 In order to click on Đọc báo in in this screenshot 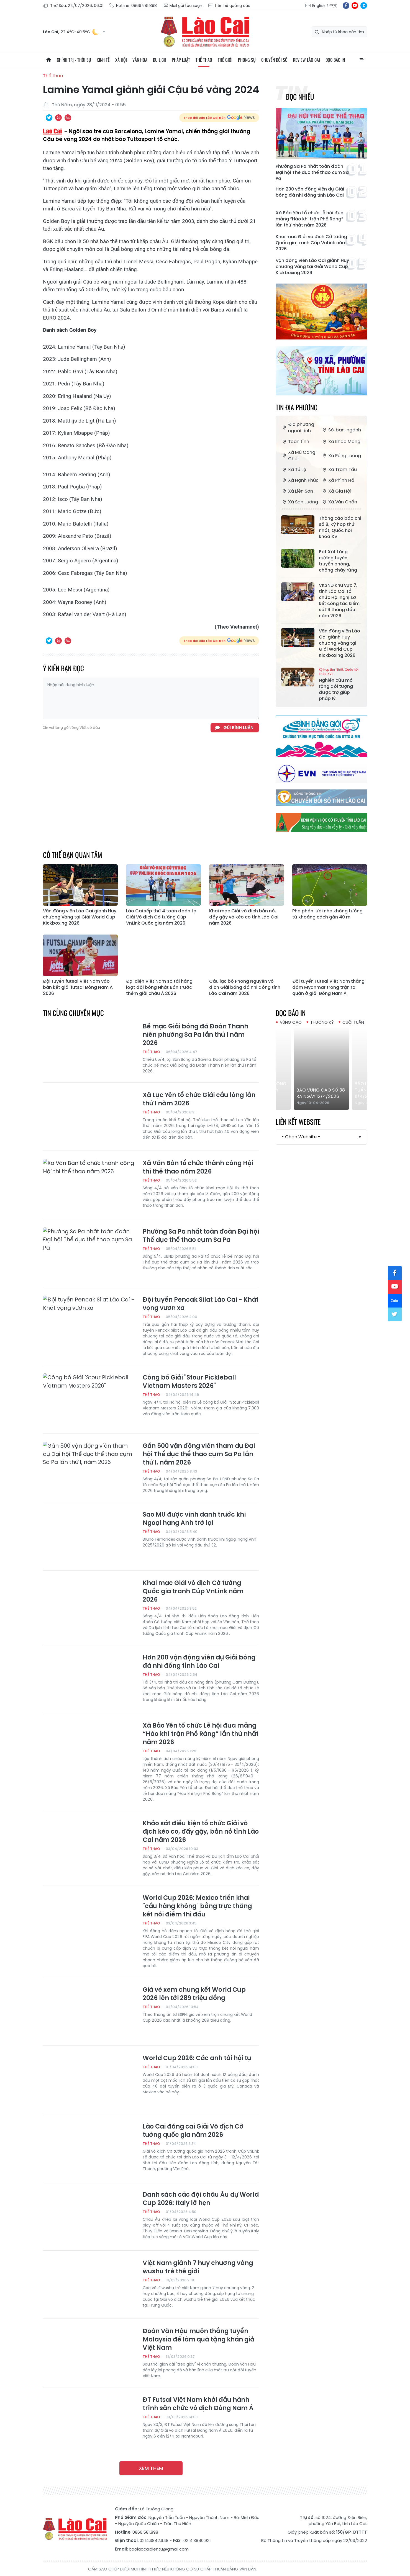, I will do `click(335, 59)`.